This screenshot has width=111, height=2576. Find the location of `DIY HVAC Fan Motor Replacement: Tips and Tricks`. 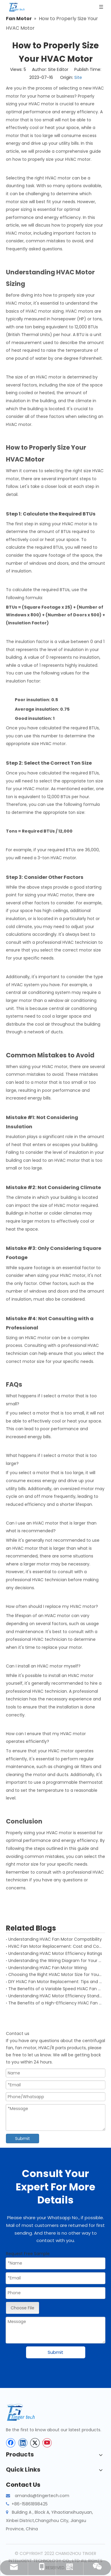

DIY HVAC Fan Motor Replacement: Tips and Tricks is located at coordinates (55, 1982).